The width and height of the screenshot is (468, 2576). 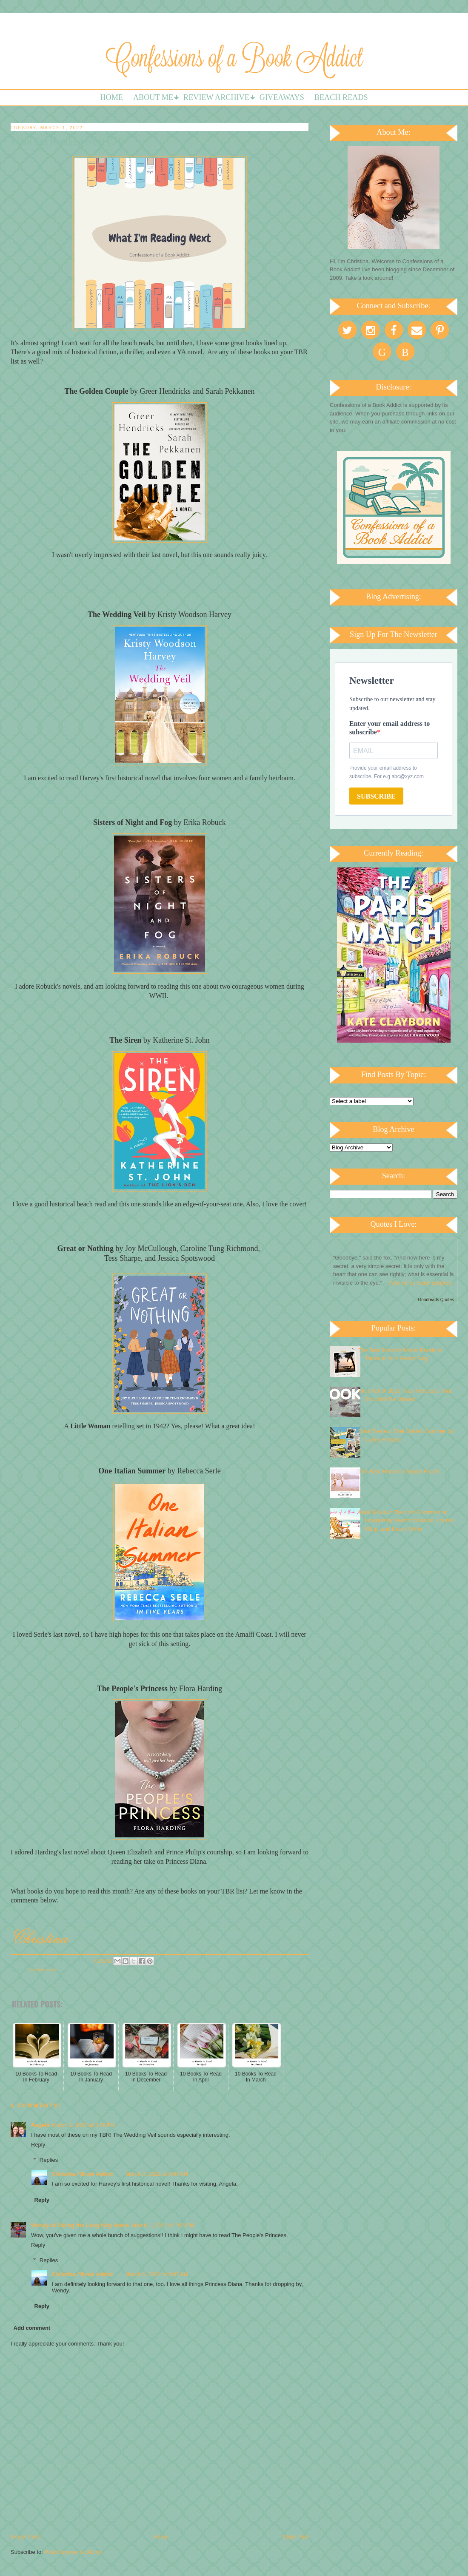 I want to click on Wendy at Taking the Long Way Home, so click(x=80, y=2225).